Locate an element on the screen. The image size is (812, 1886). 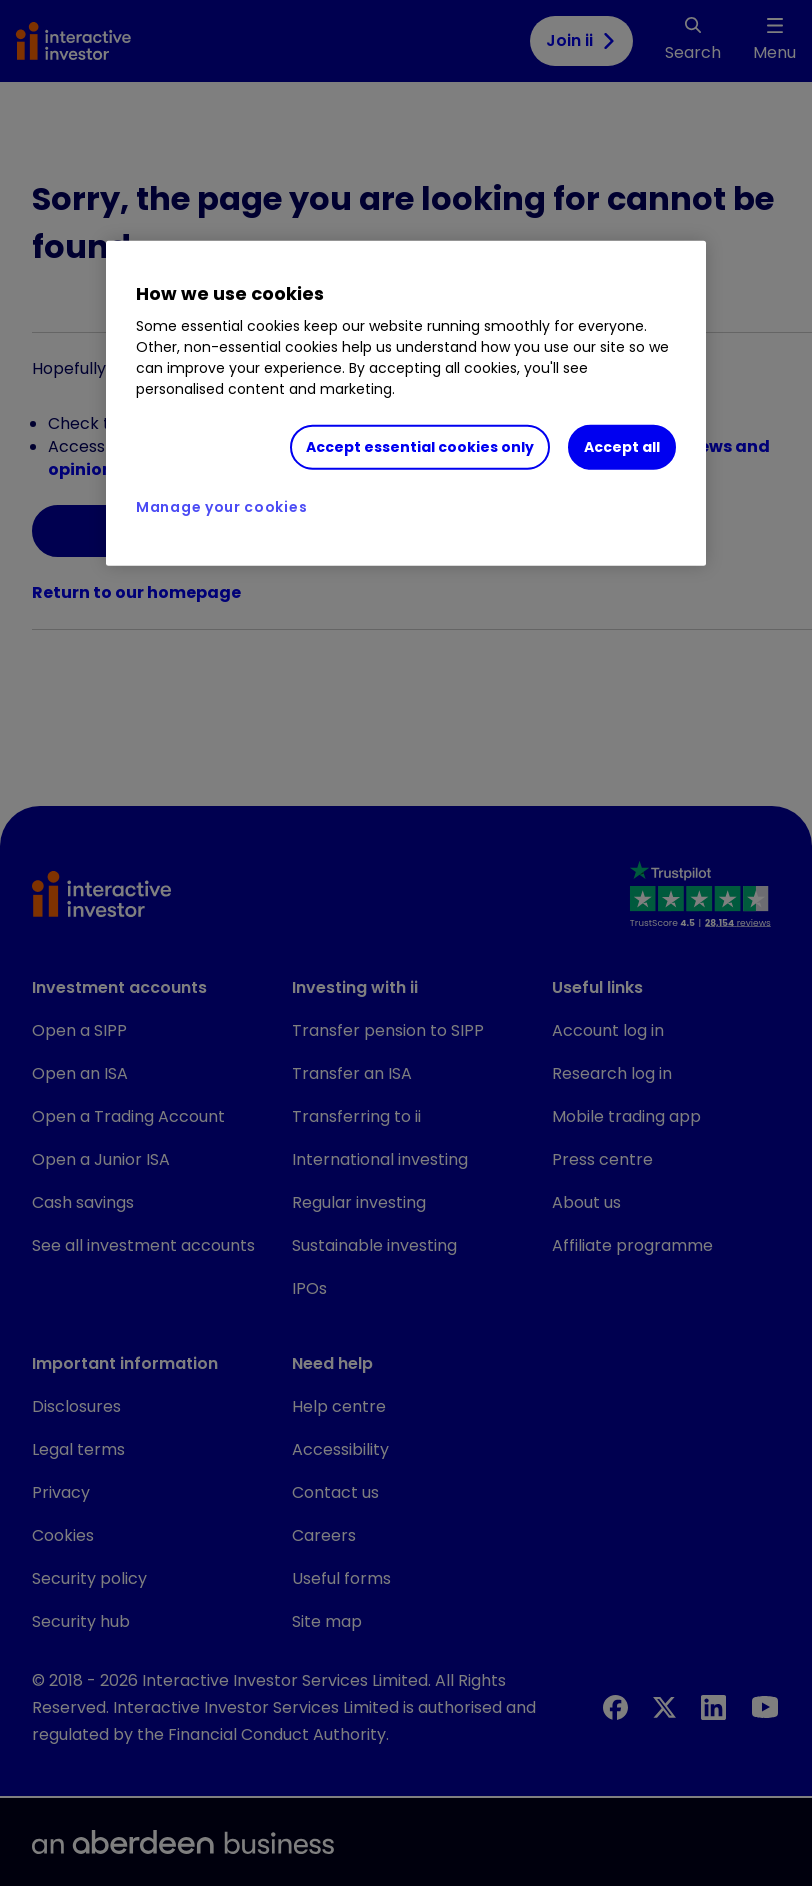
Accept essential cookies only is located at coordinates (420, 447).